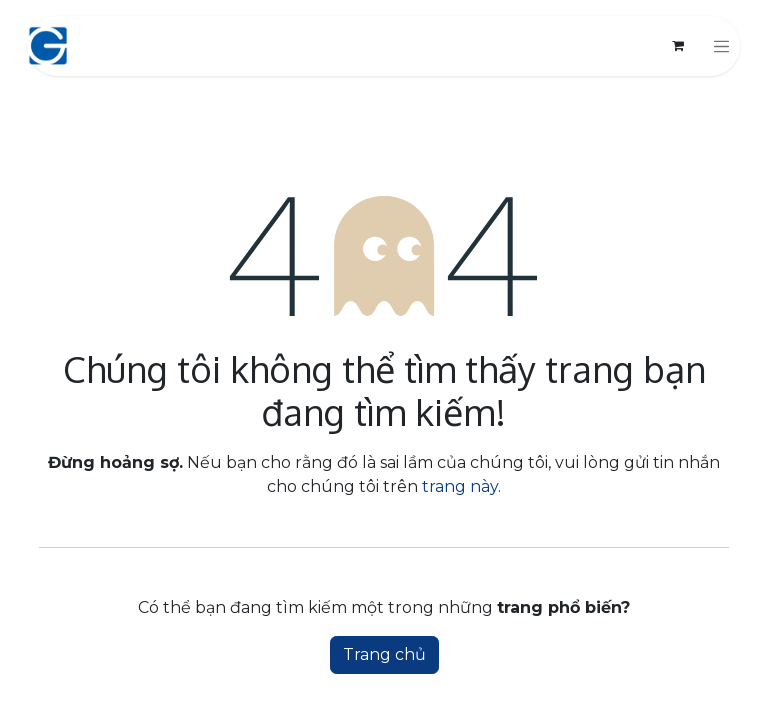 The height and width of the screenshot is (720, 768). I want to click on [Giỏ hàng thương mại điện tử], so click(678, 46).